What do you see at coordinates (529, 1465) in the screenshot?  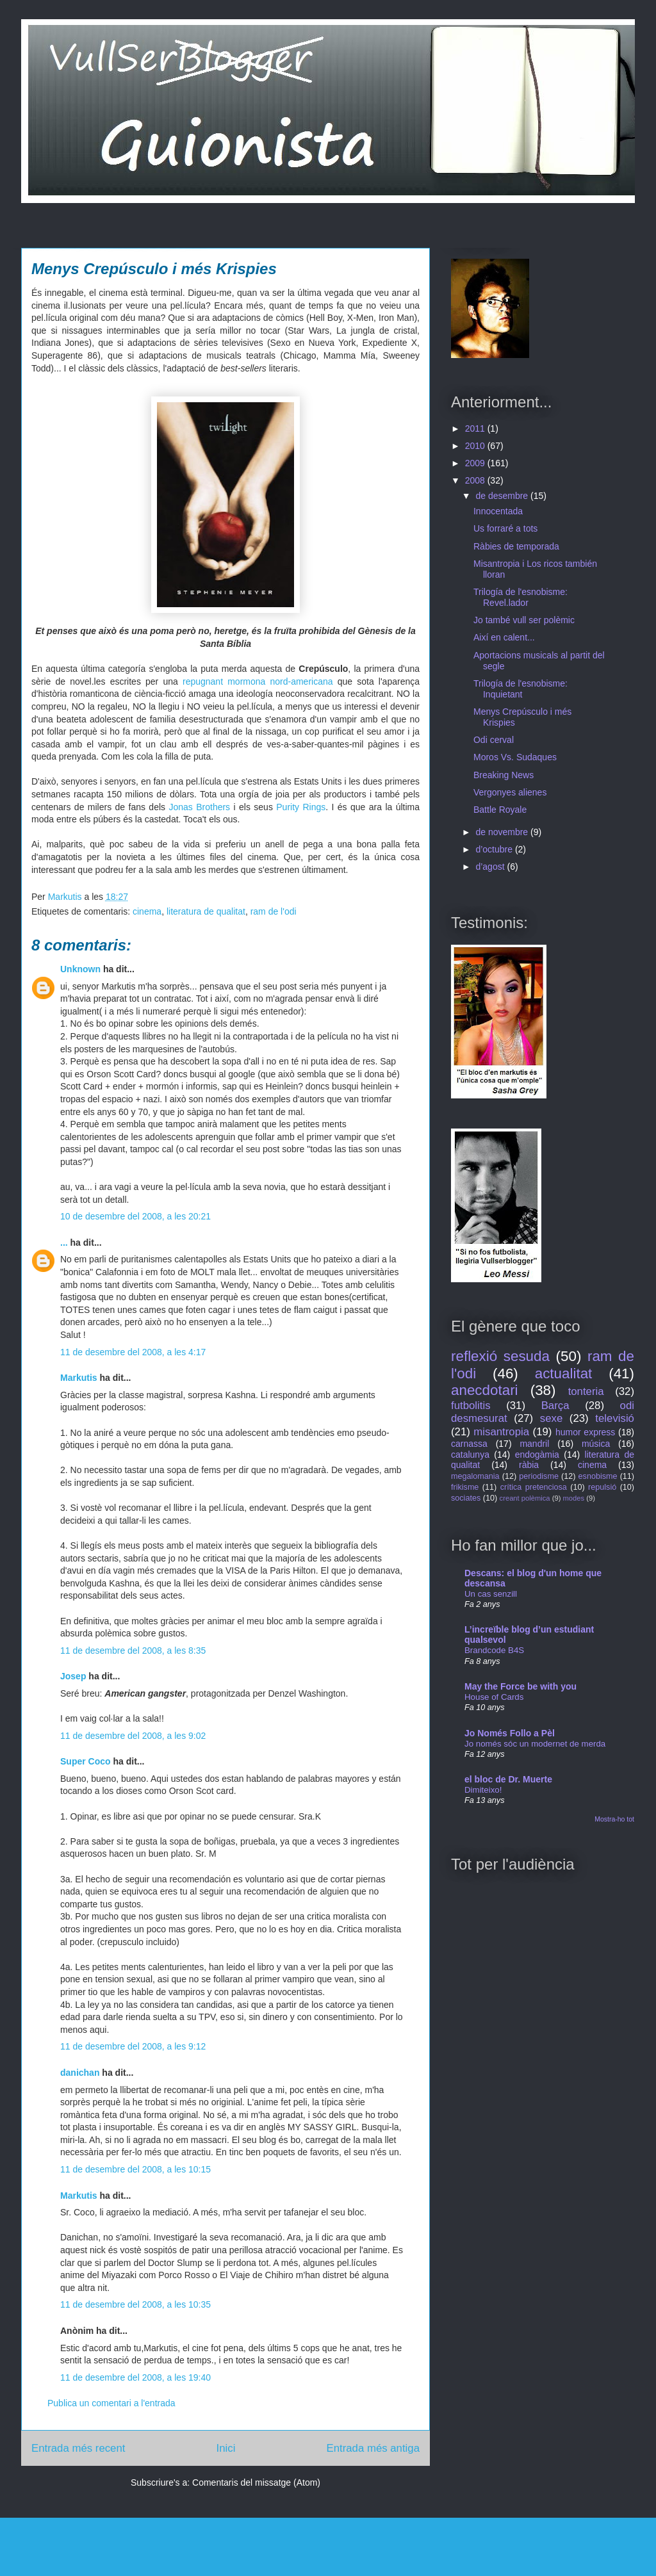 I see `ràbia` at bounding box center [529, 1465].